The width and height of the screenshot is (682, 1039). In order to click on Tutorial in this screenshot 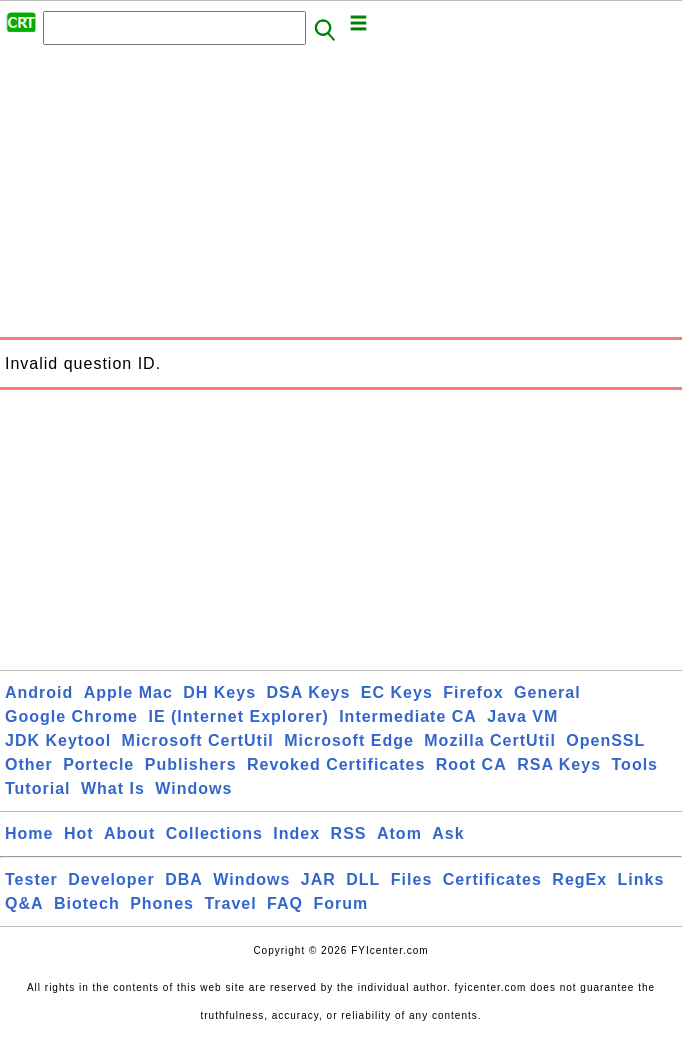, I will do `click(37, 788)`.